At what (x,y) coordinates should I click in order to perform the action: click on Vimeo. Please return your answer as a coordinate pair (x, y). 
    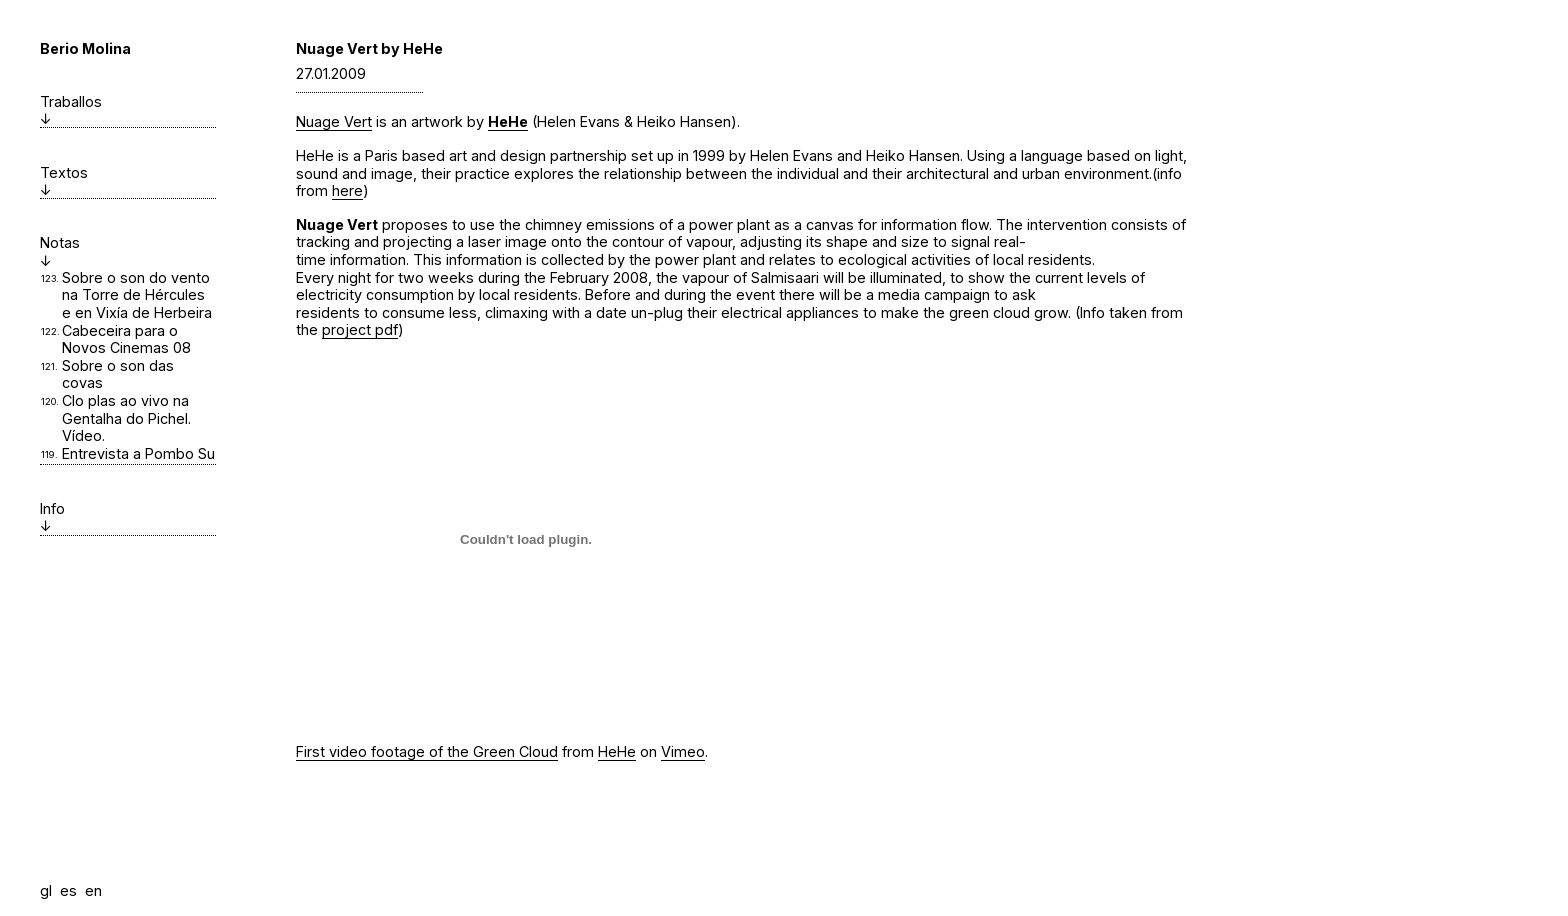
    Looking at the image, I should click on (683, 751).